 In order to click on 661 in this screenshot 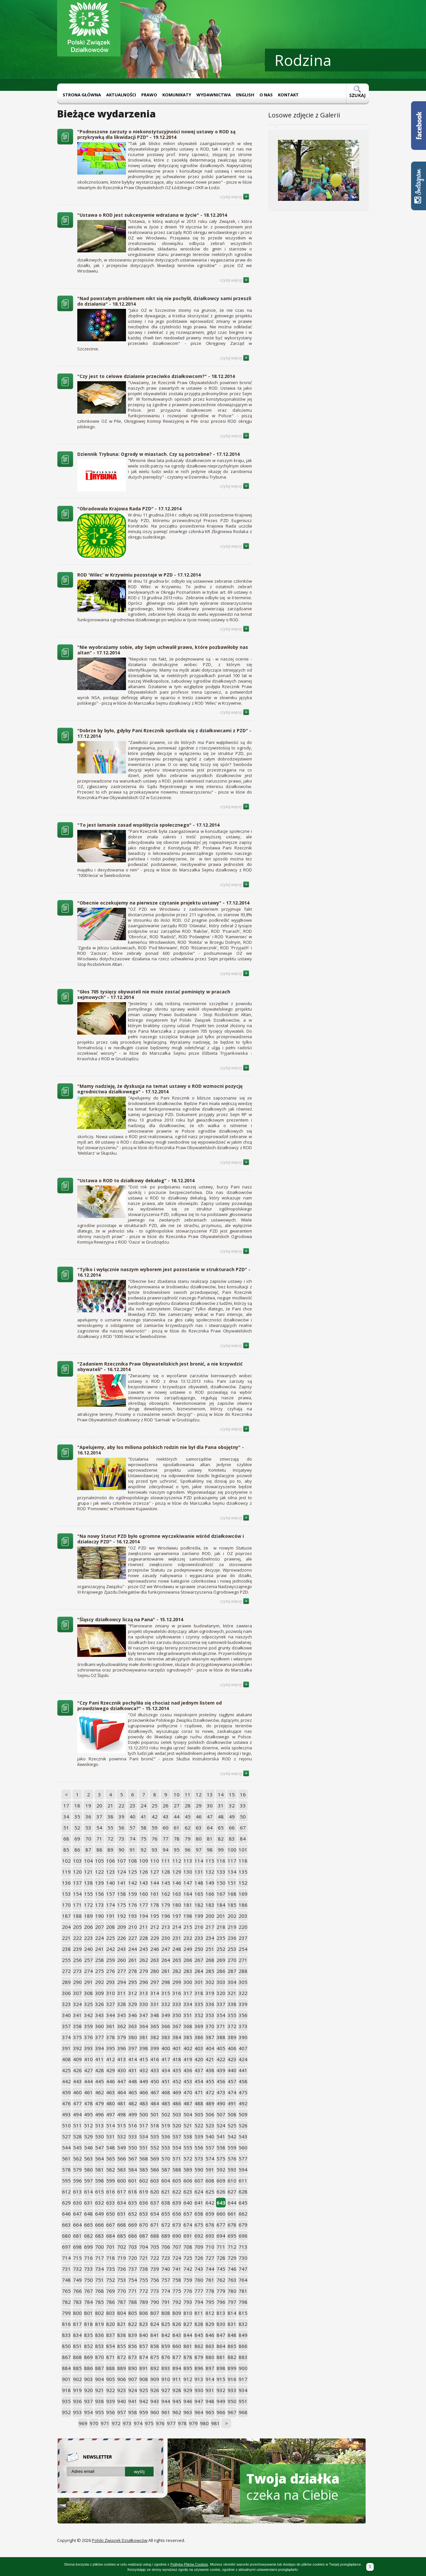, I will do `click(232, 2213)`.